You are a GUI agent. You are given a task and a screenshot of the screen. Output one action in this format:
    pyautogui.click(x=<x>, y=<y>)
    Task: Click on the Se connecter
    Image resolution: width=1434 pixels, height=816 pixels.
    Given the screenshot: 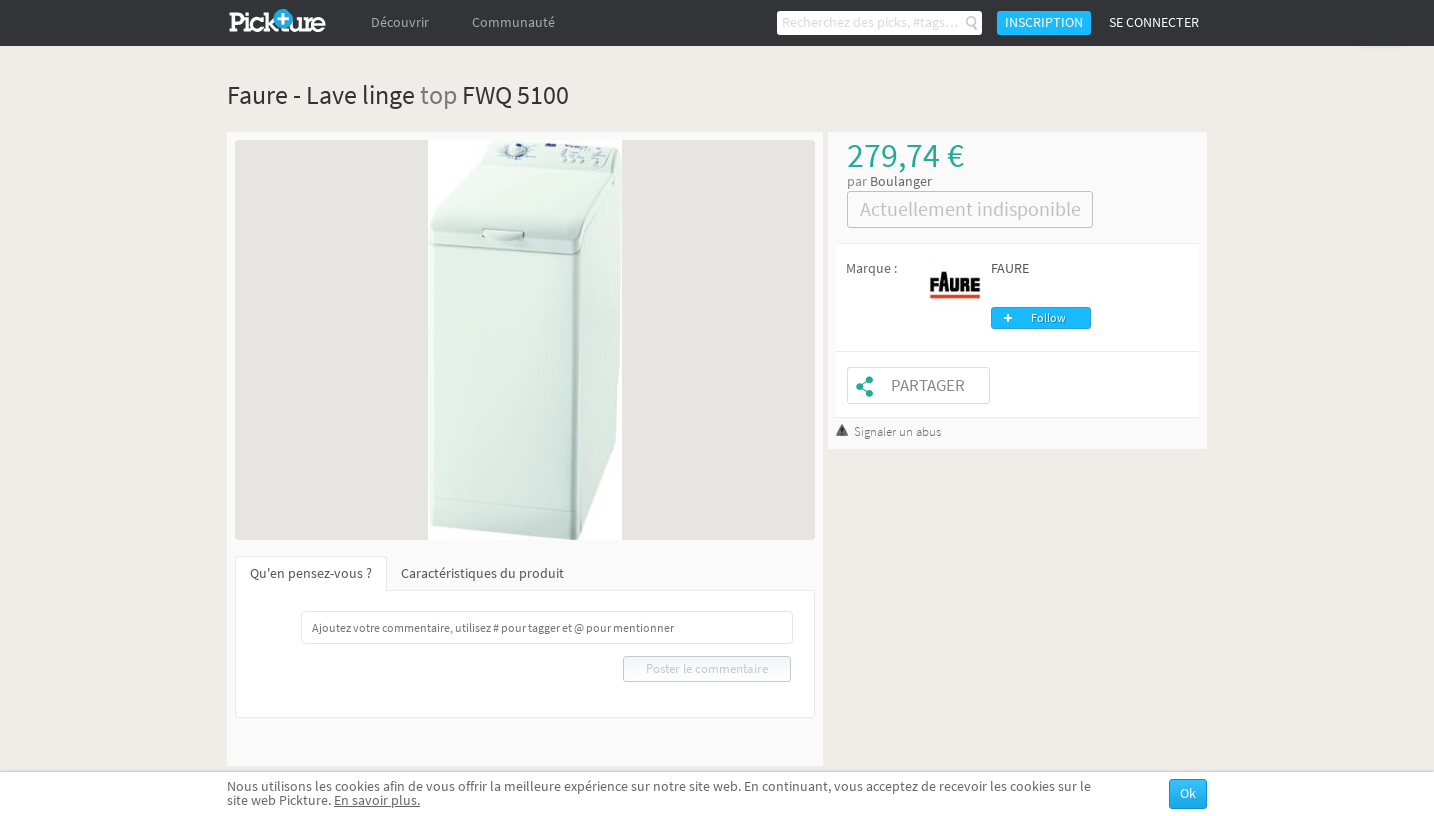 What is the action you would take?
    pyautogui.click(x=1154, y=22)
    